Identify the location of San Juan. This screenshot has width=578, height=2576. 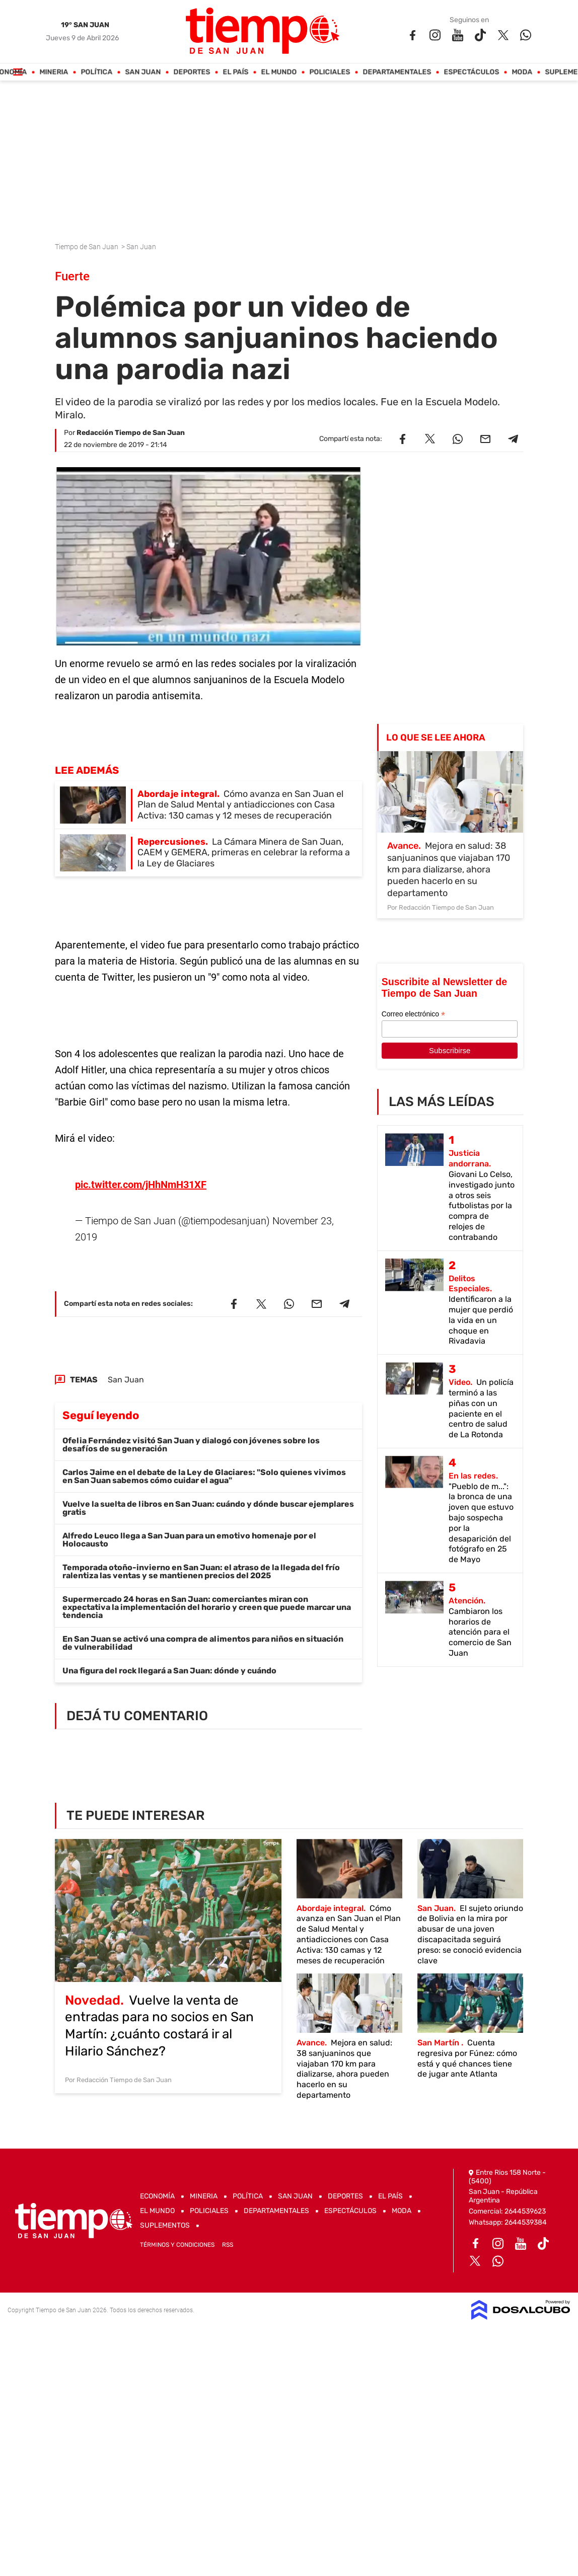
(143, 72).